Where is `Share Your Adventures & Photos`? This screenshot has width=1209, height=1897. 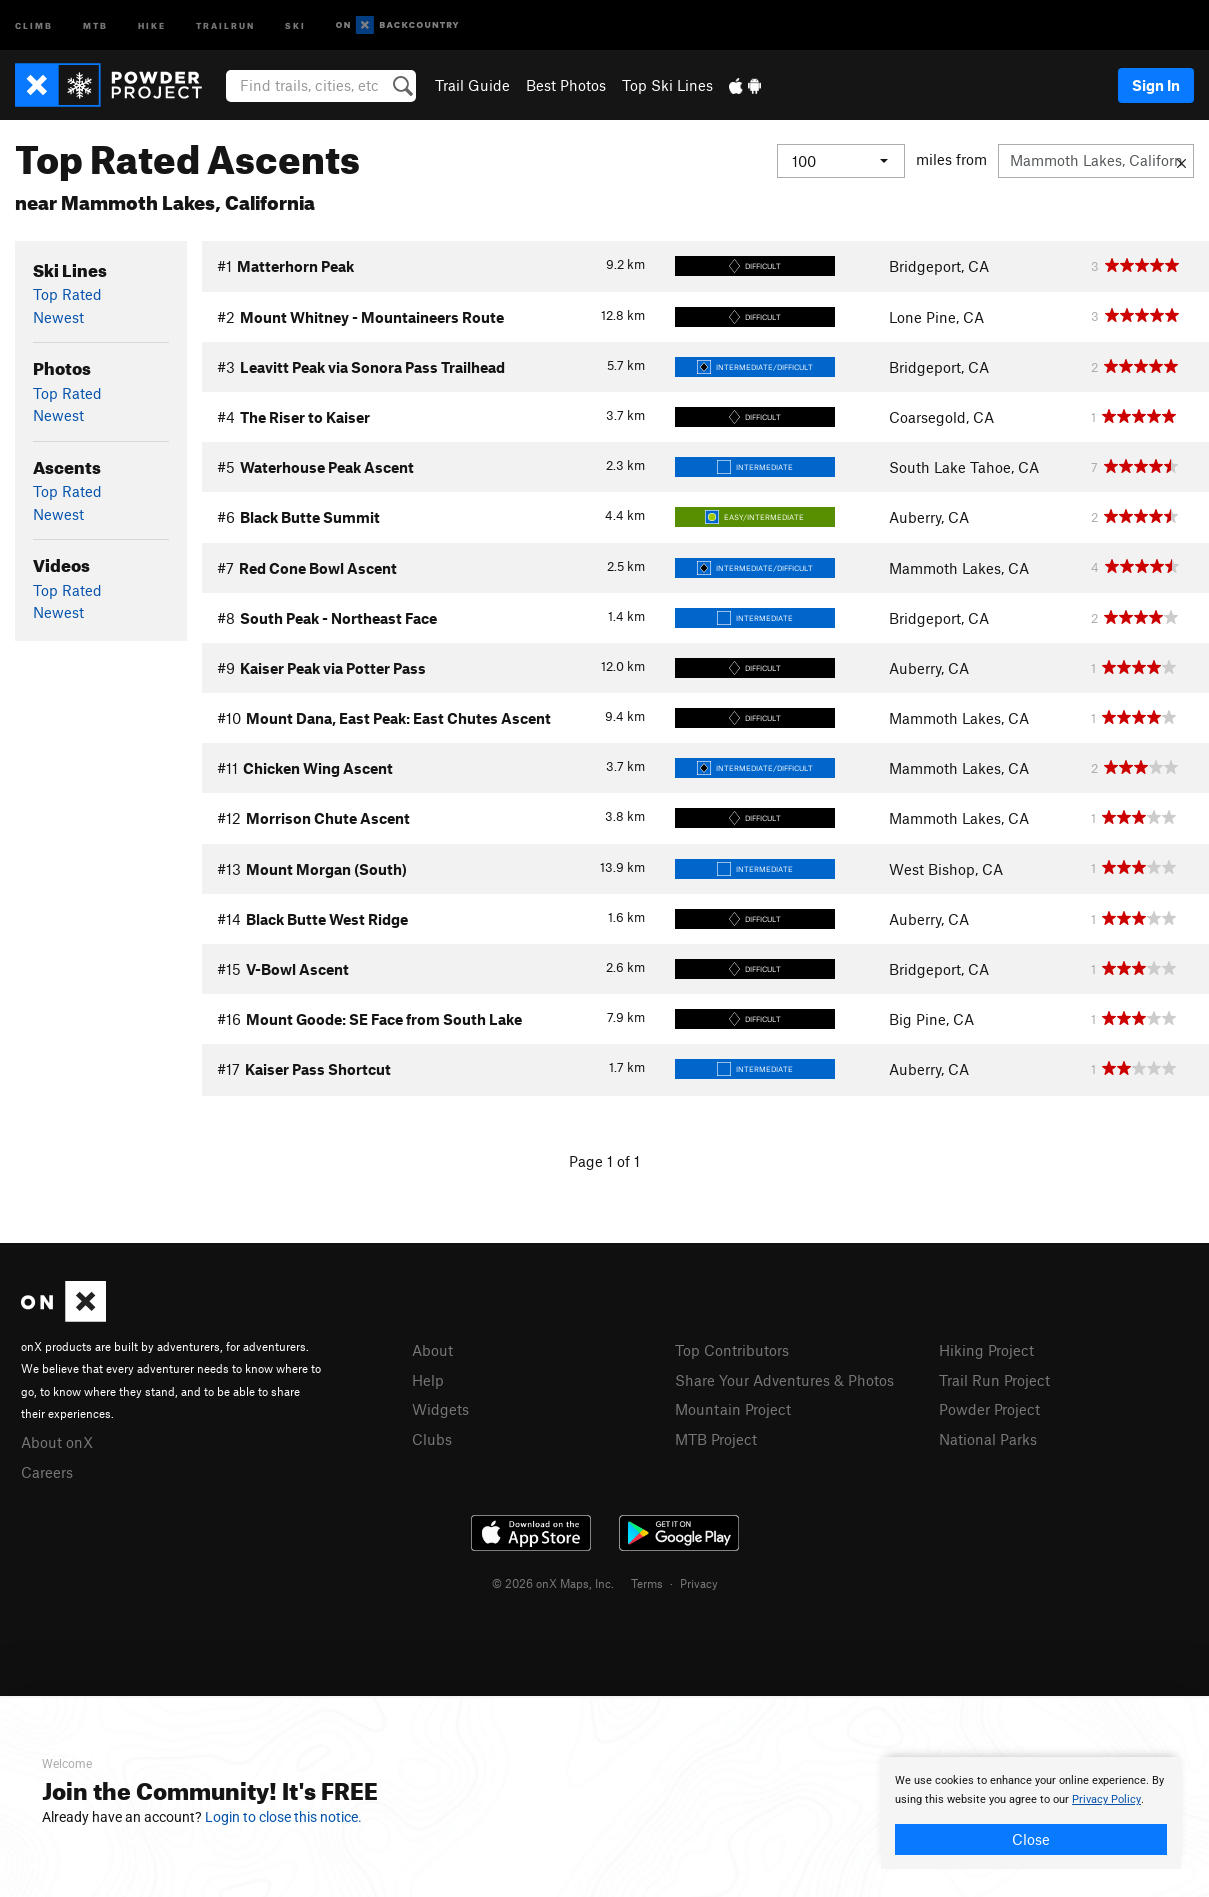
Share Your Adventures & Photos is located at coordinates (784, 1380).